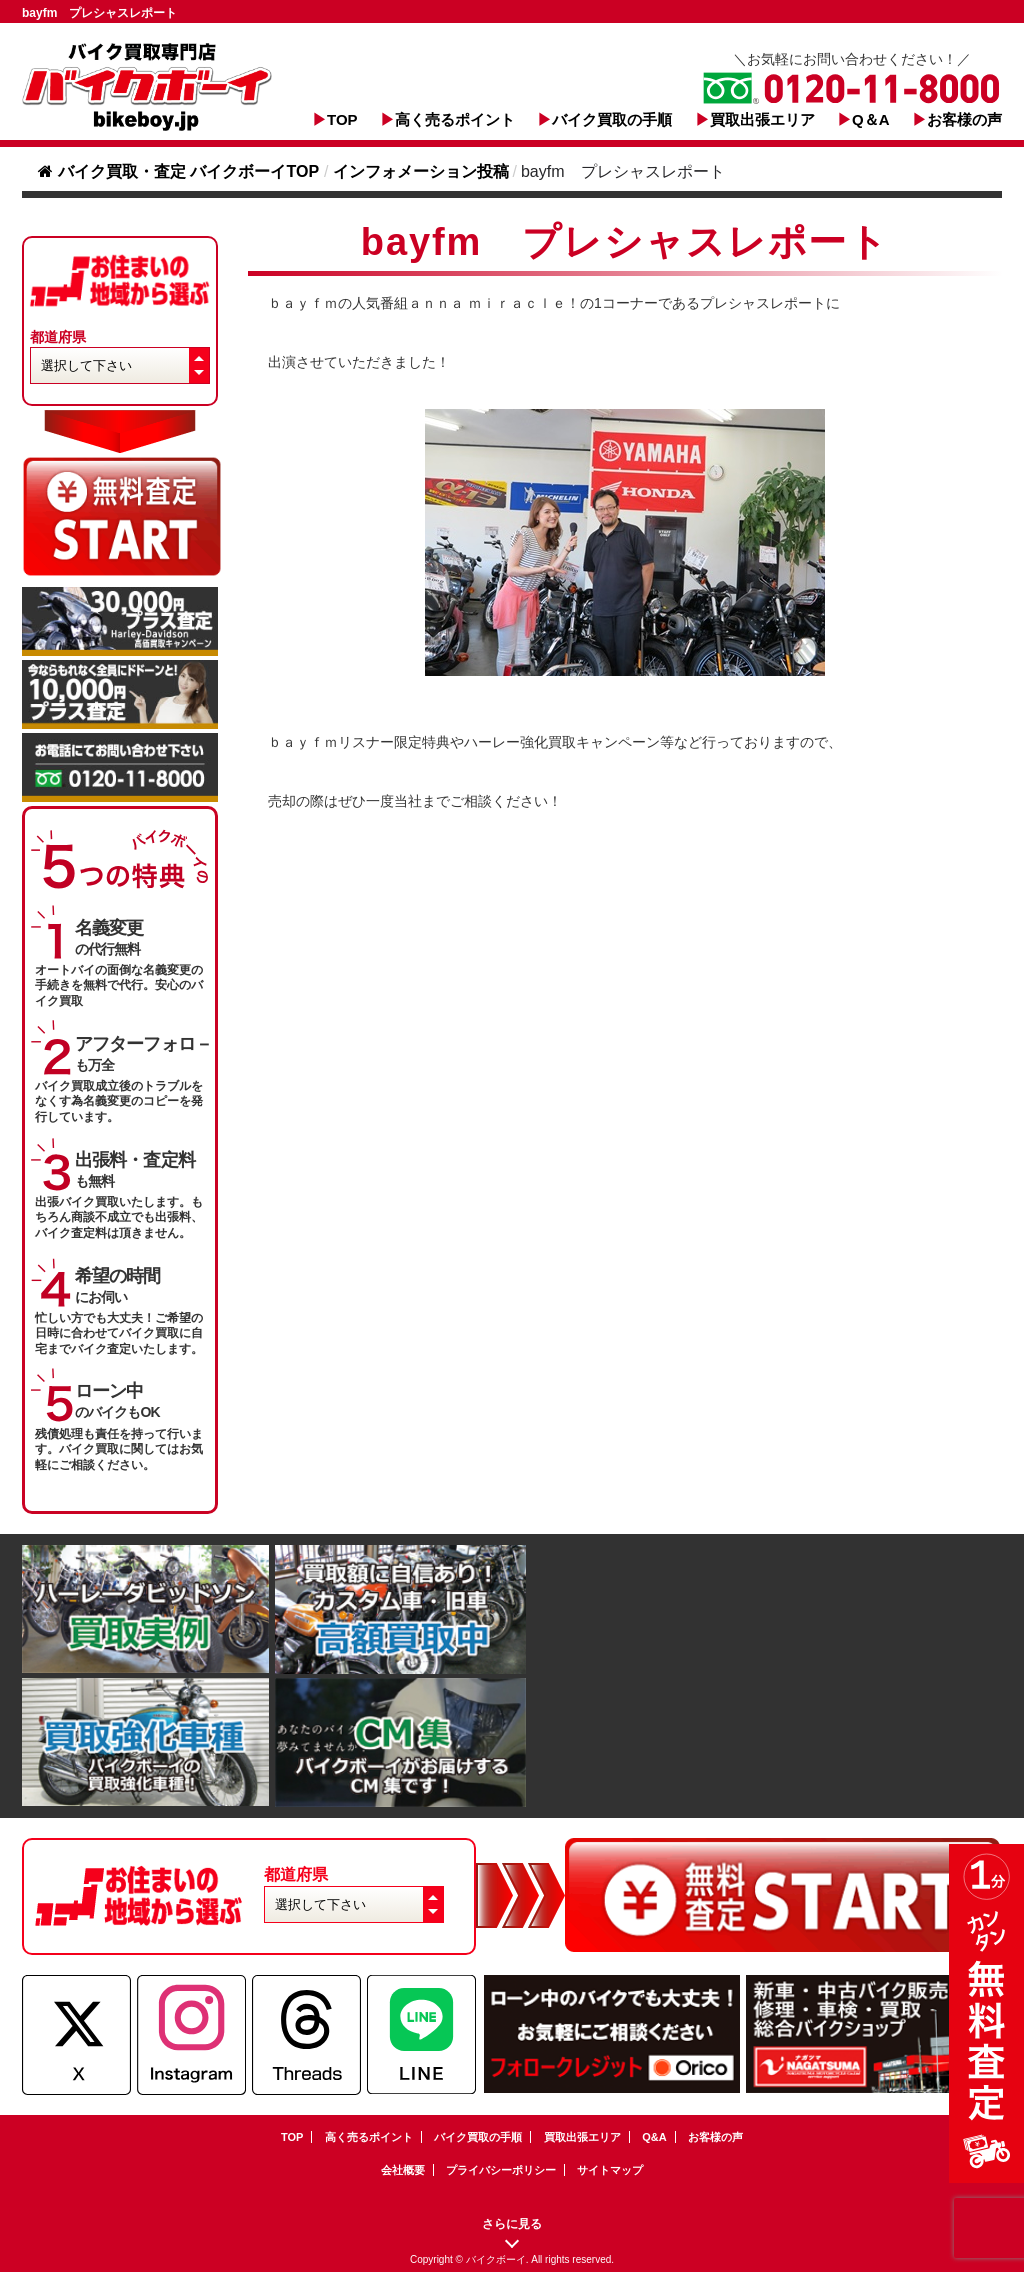 The width and height of the screenshot is (1024, 2272). What do you see at coordinates (964, 119) in the screenshot?
I see `お客様の声` at bounding box center [964, 119].